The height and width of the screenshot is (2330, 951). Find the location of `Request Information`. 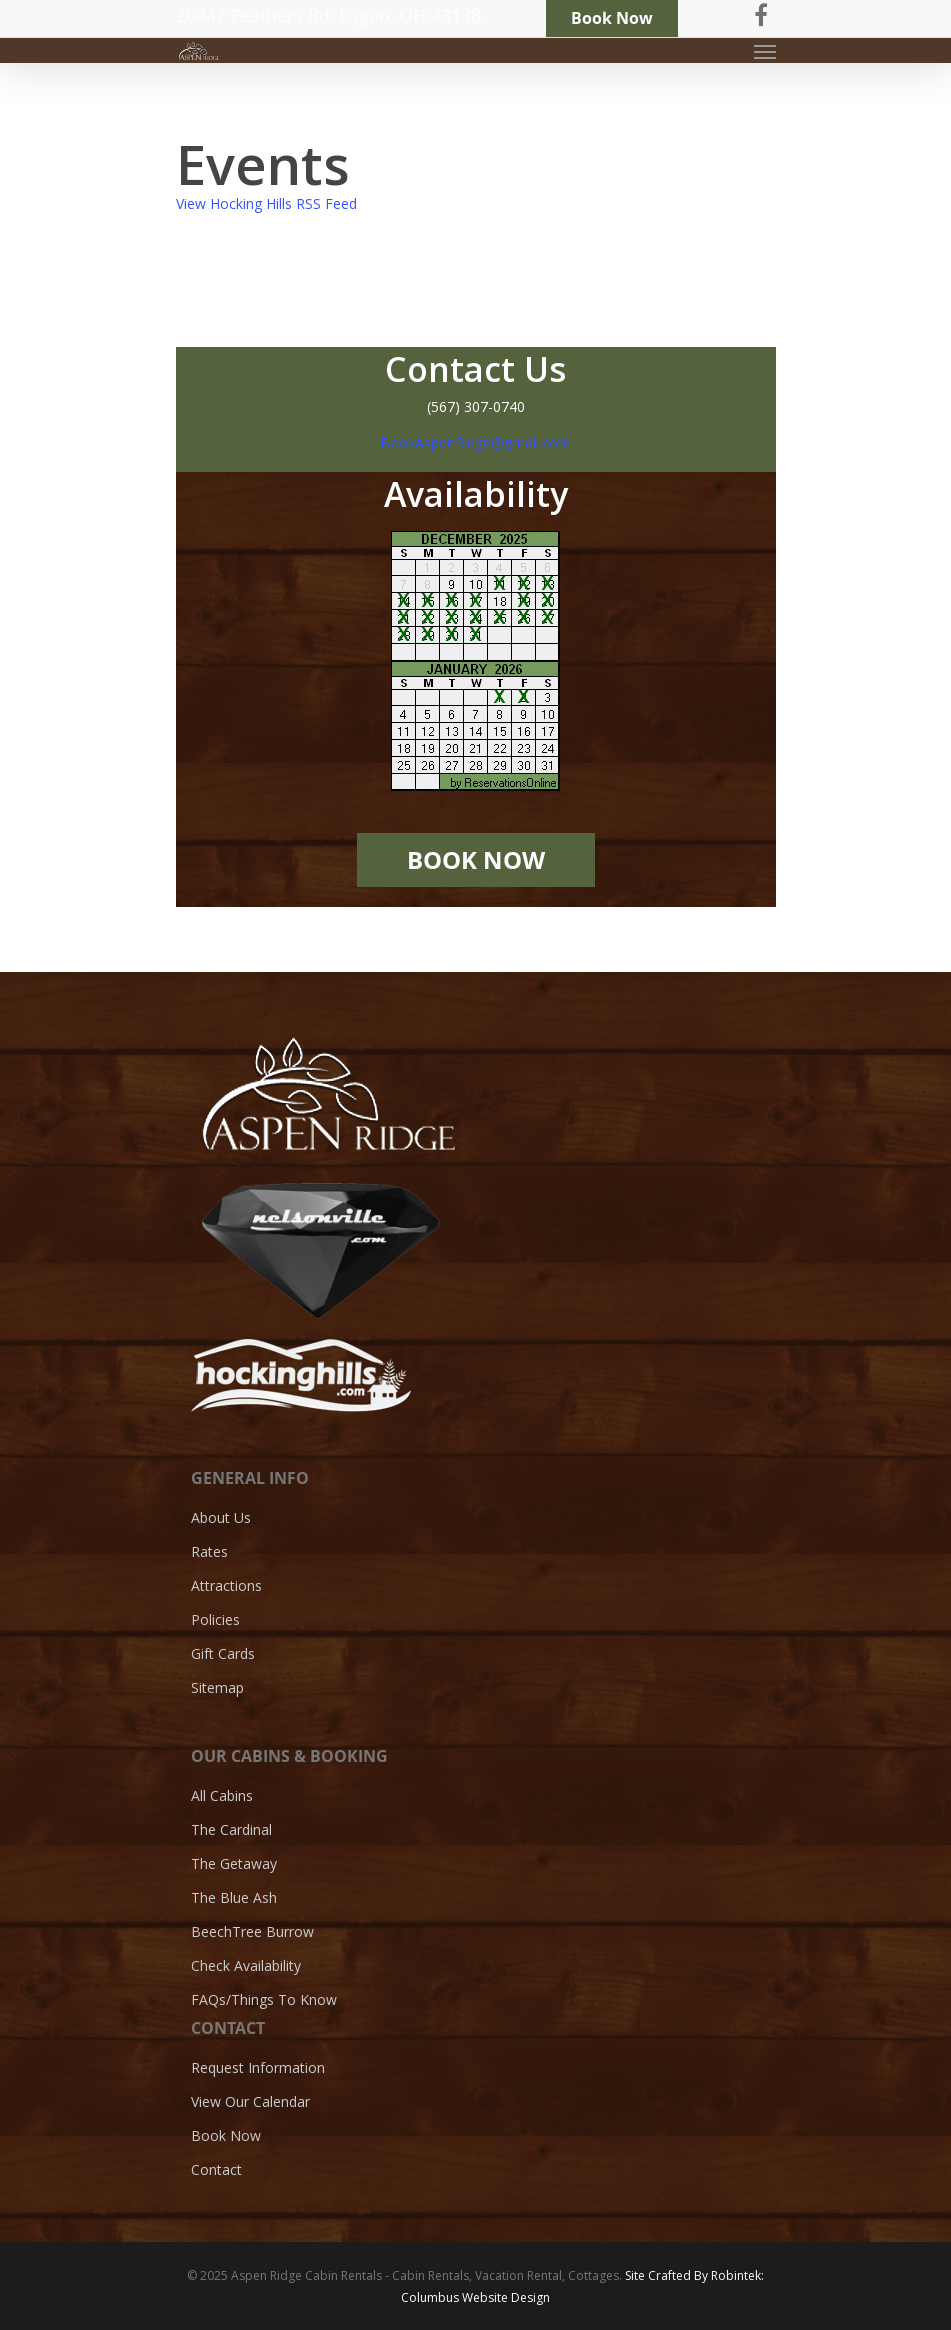

Request Information is located at coordinates (258, 2068).